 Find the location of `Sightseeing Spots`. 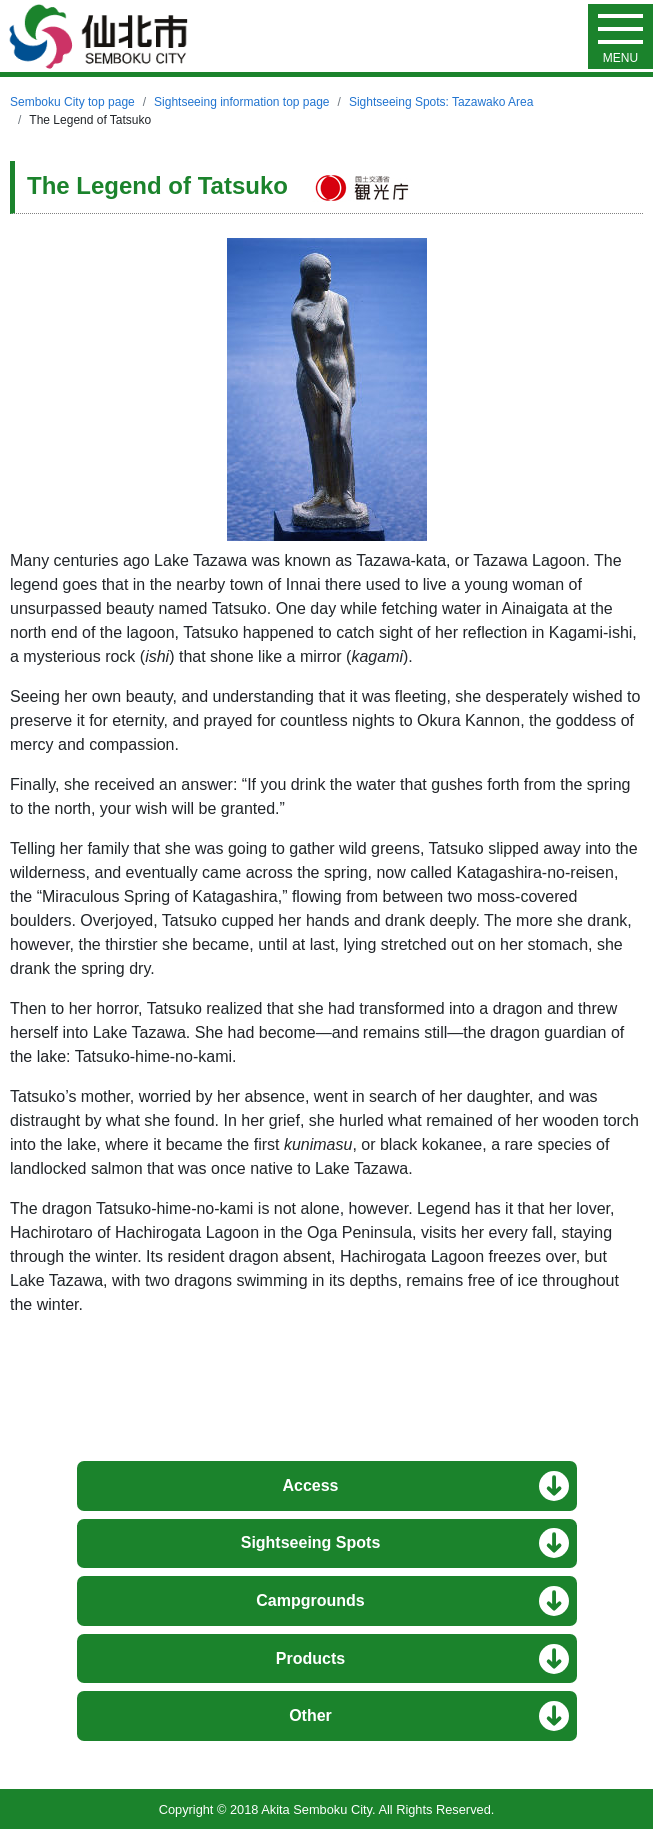

Sightseeing Spots is located at coordinates (311, 1542).